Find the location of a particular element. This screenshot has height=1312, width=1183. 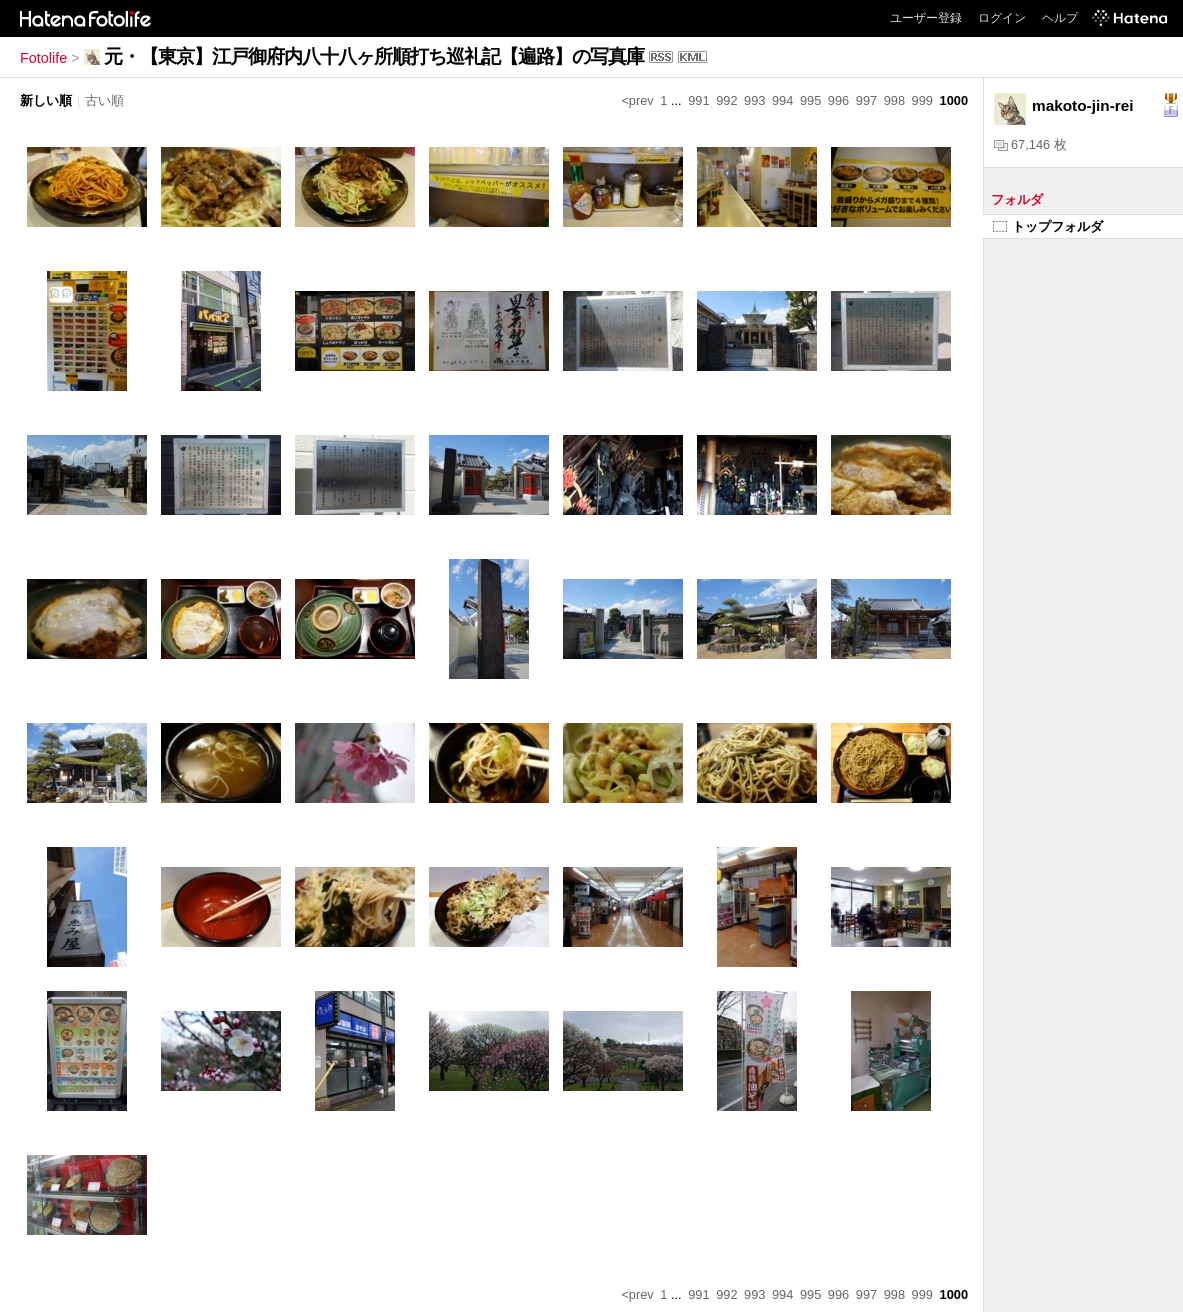

998 is located at coordinates (894, 100).